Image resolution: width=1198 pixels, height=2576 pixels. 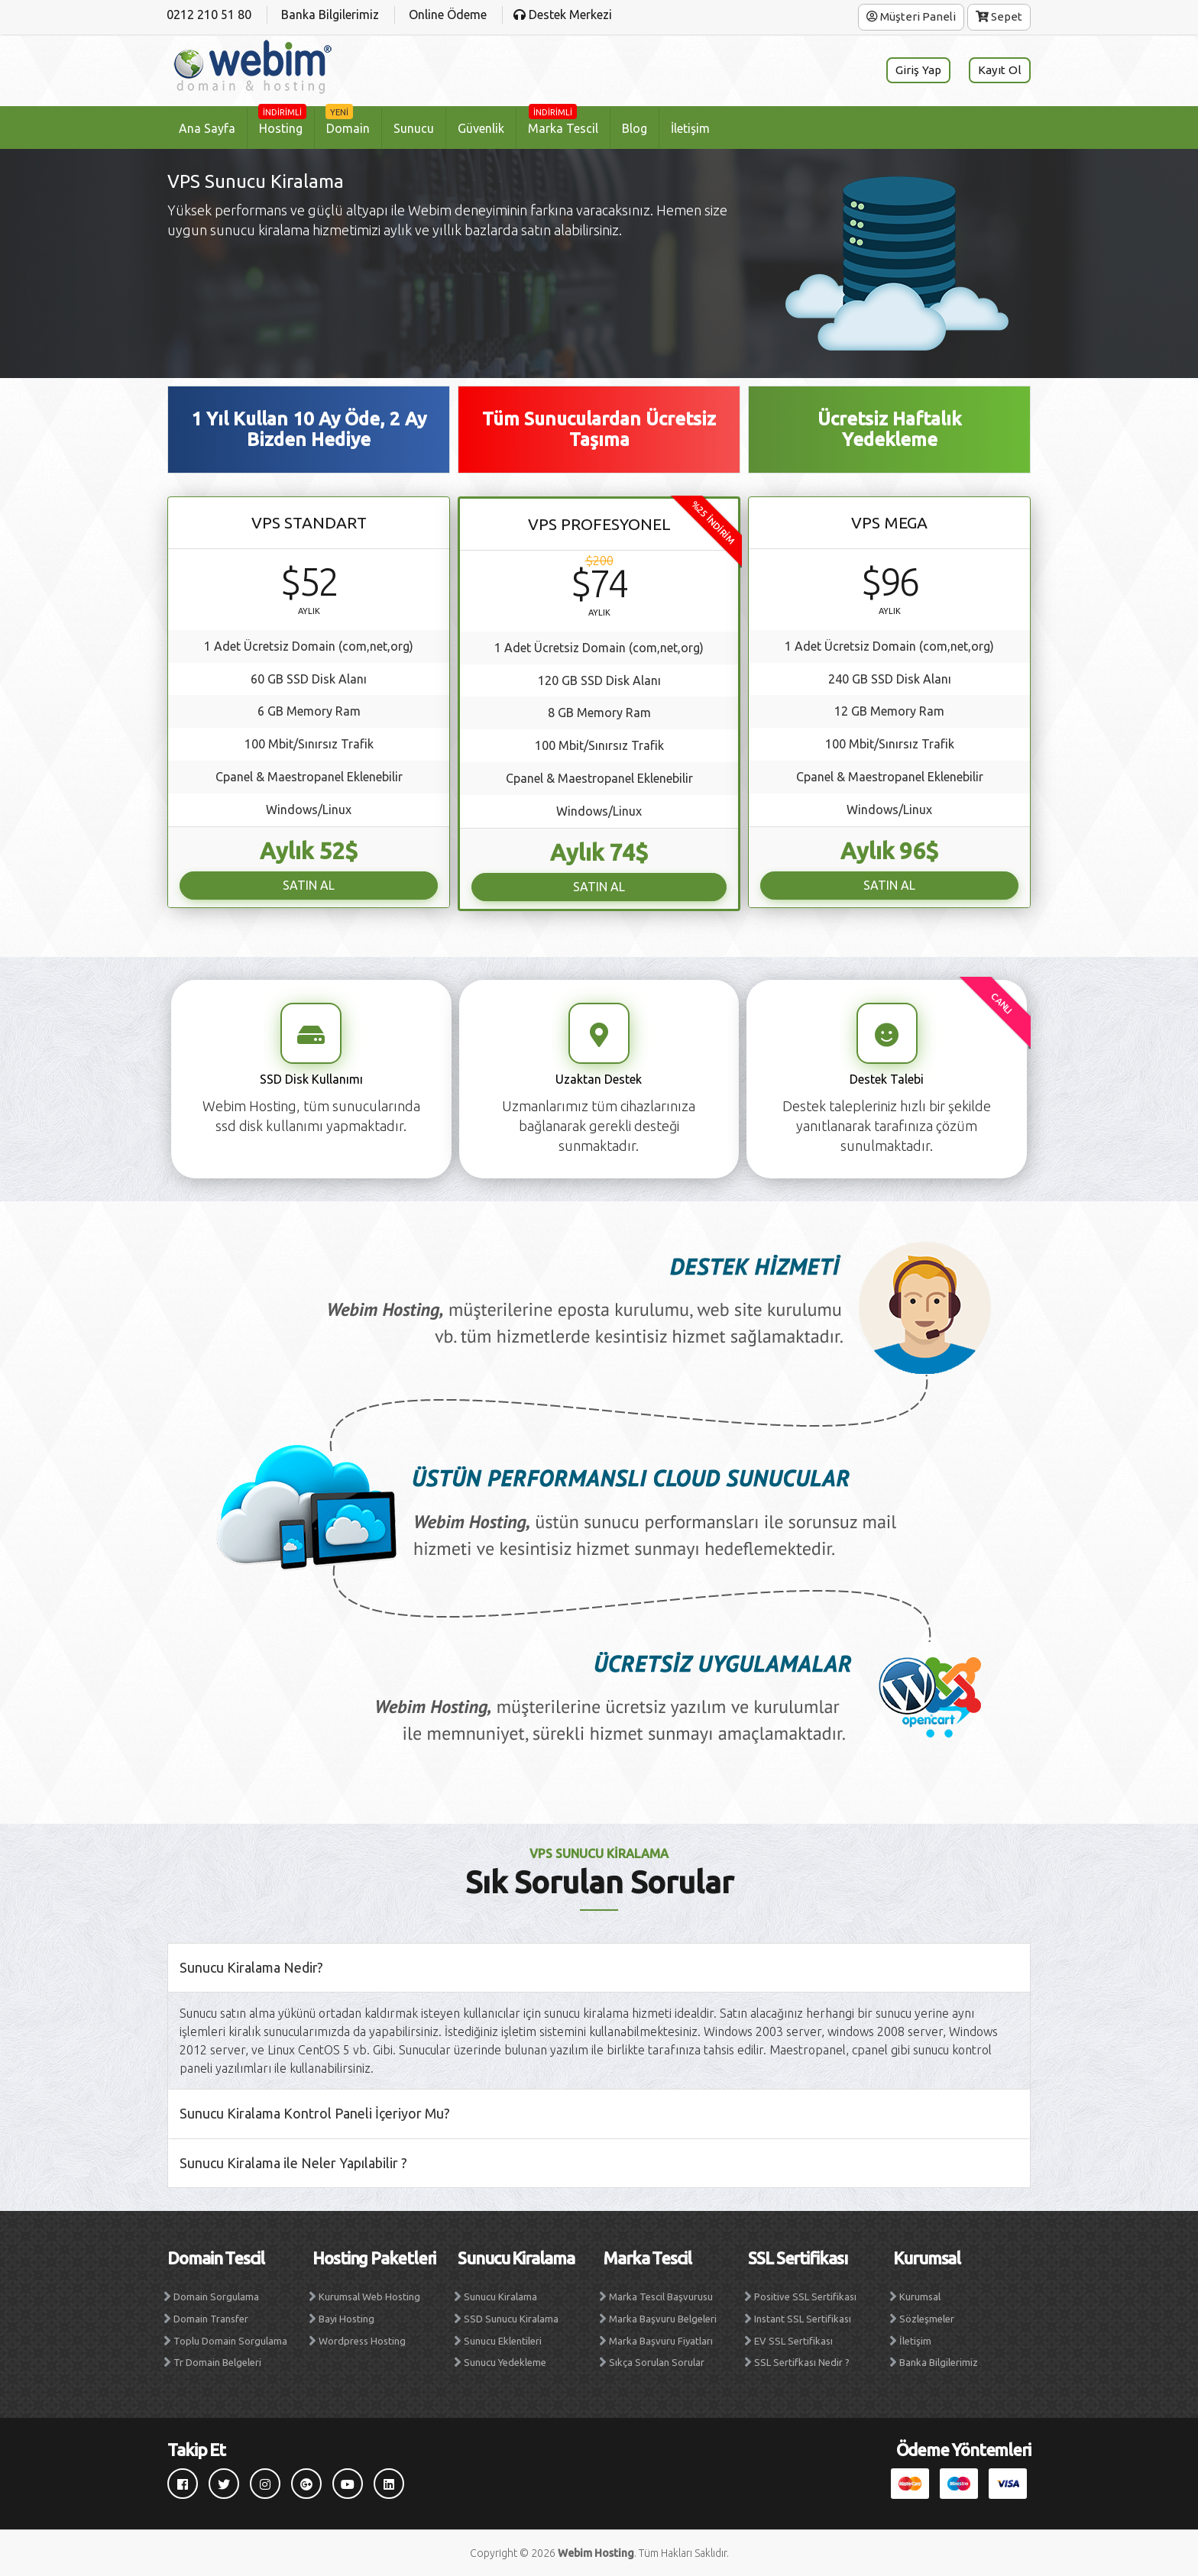 I want to click on Tr Domain Belgeleri, so click(x=217, y=2362).